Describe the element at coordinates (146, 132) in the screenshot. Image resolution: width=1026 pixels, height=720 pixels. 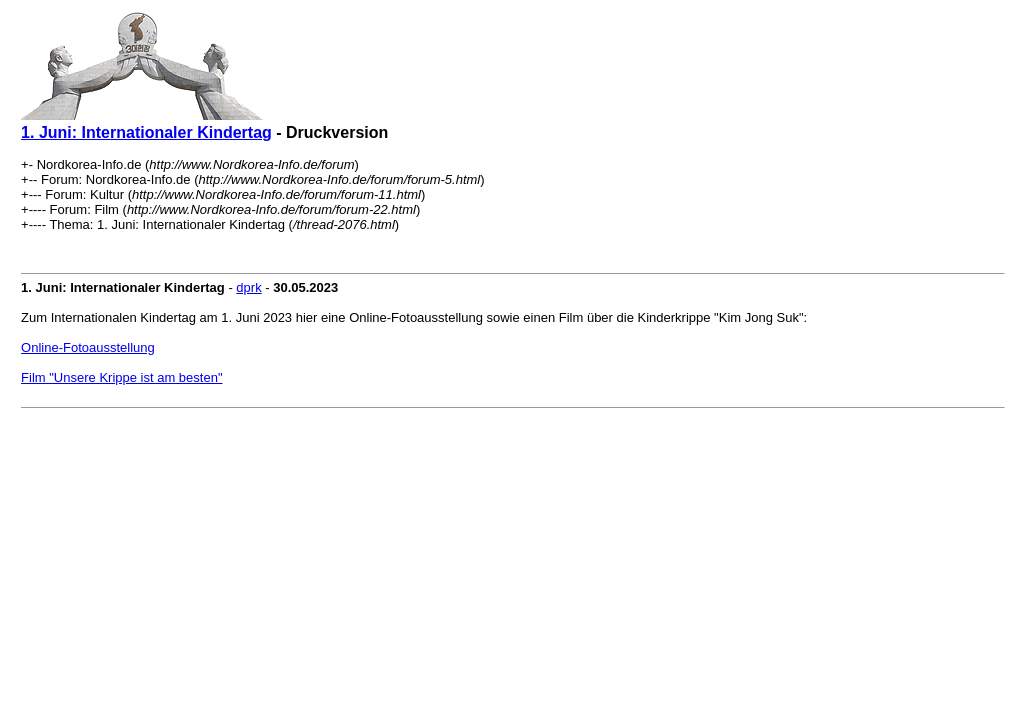
I see `1. Juni: Internationaler Kindertag` at that location.